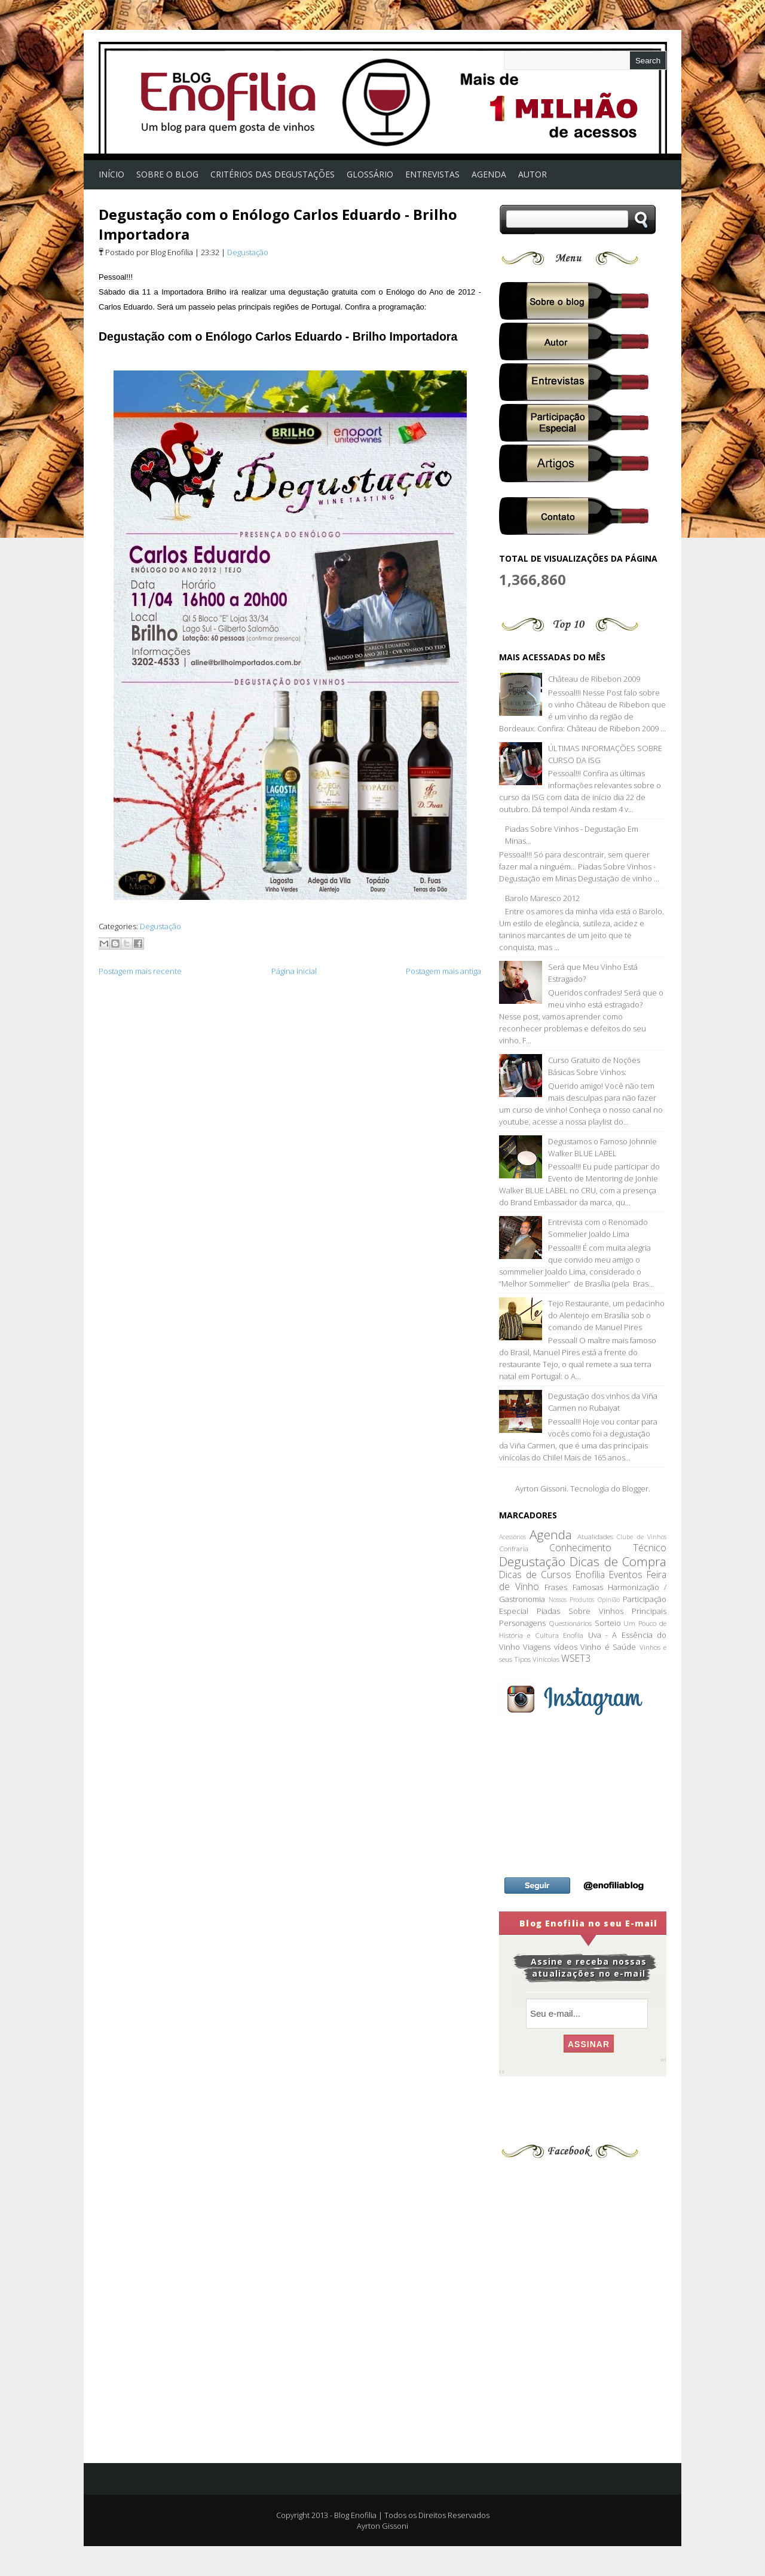  What do you see at coordinates (512, 1537) in the screenshot?
I see `Acessórios` at bounding box center [512, 1537].